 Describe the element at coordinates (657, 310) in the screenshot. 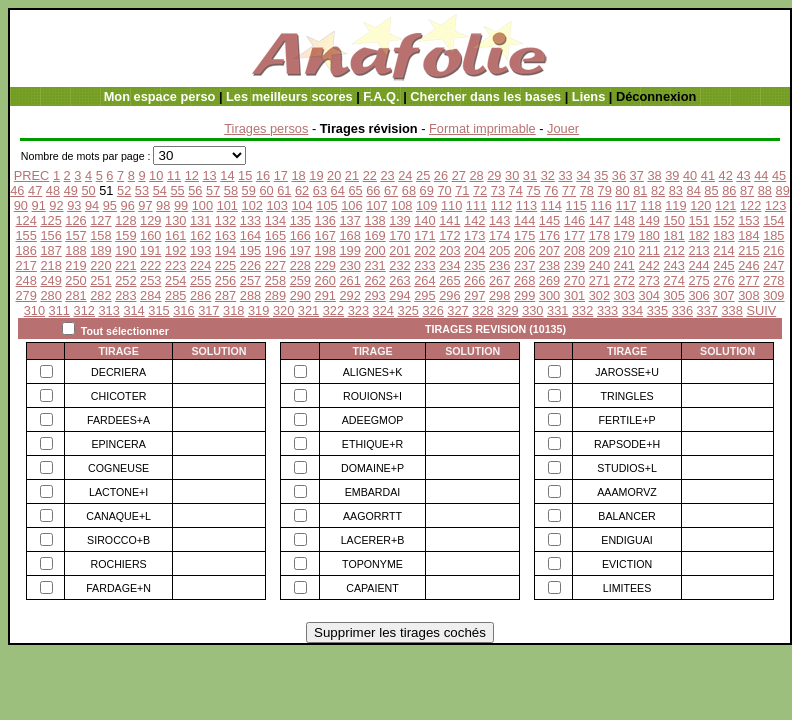

I see `335` at that location.